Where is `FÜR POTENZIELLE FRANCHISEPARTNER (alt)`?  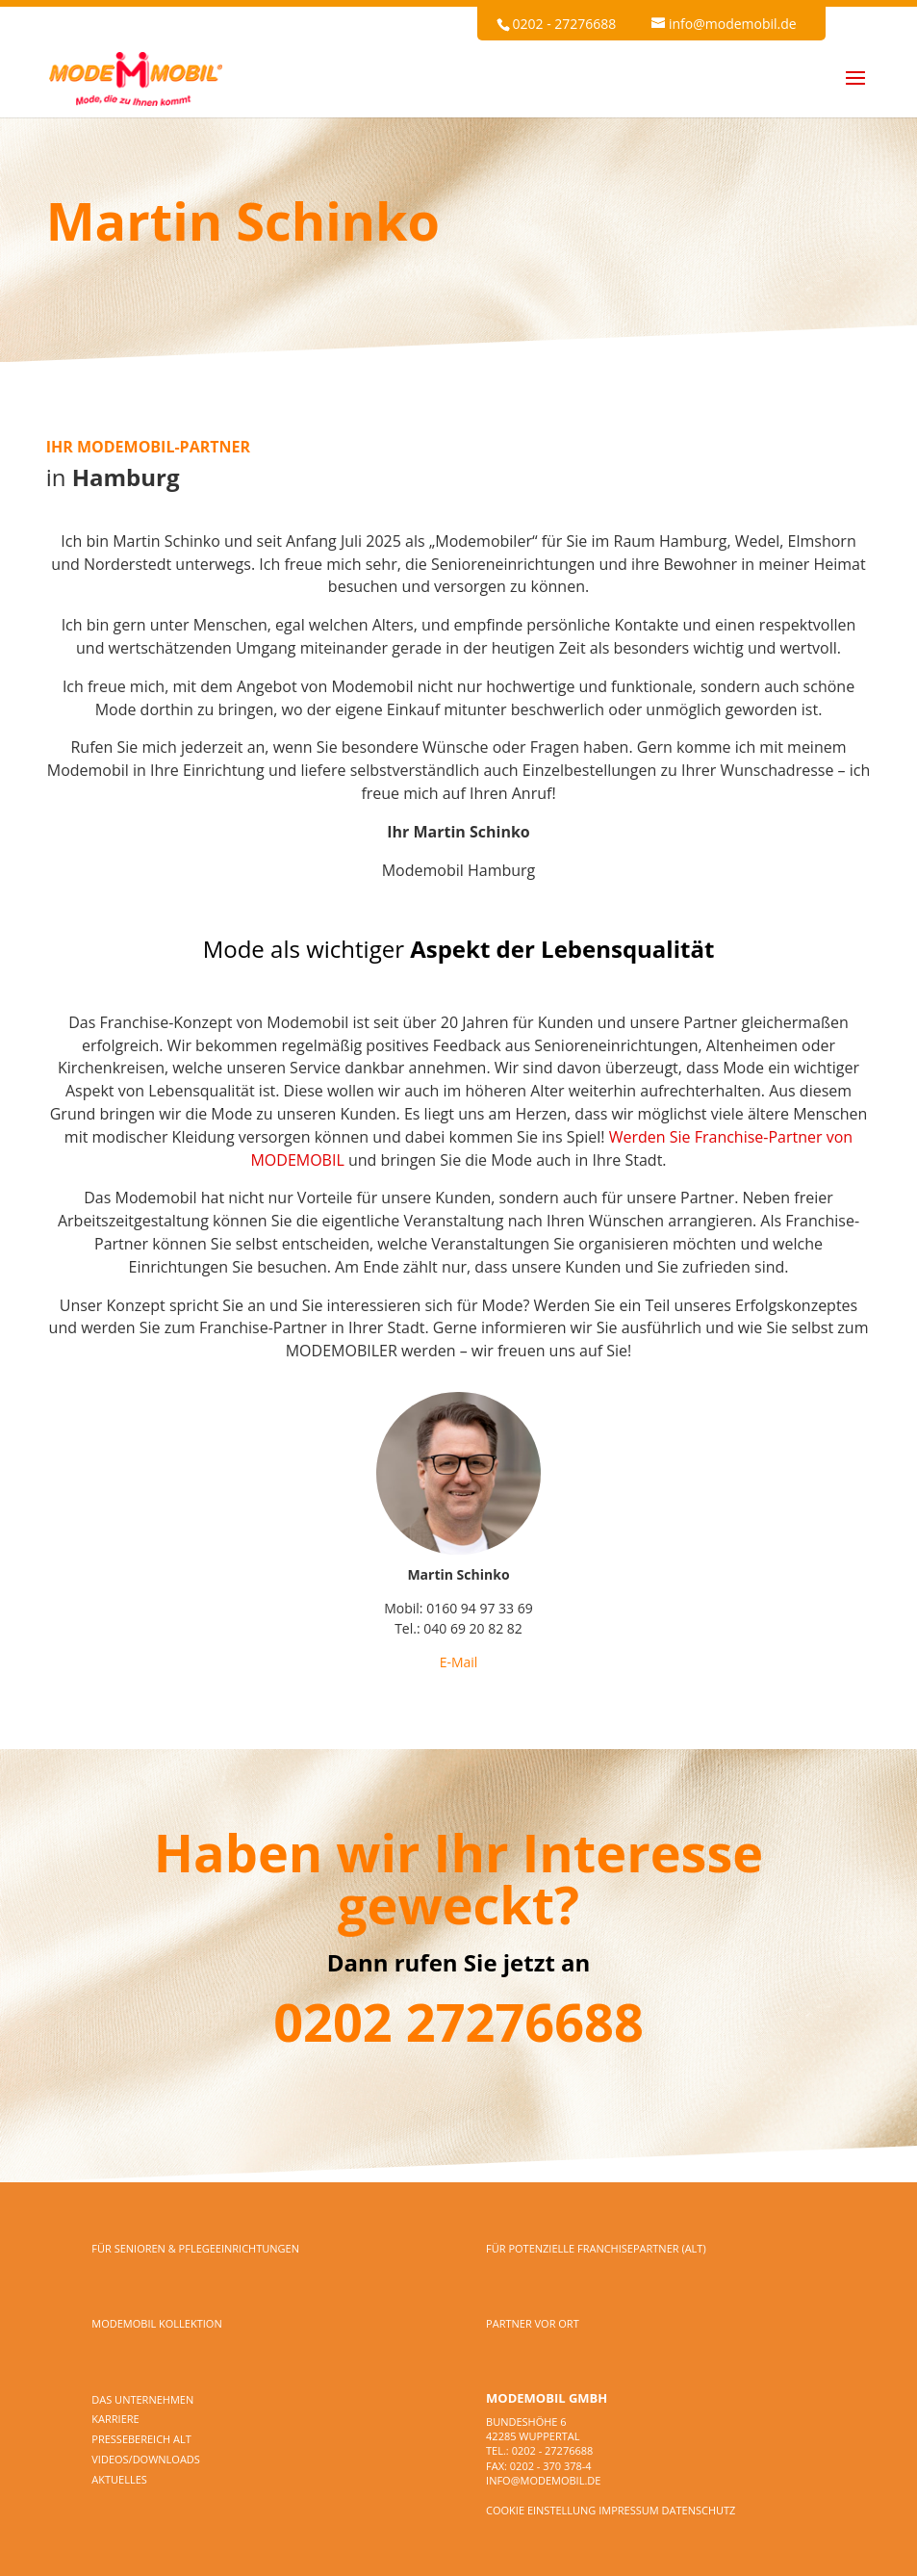
FÜR POTENZIELLE FRANCHISEPARTNER (alt) is located at coordinates (596, 2248).